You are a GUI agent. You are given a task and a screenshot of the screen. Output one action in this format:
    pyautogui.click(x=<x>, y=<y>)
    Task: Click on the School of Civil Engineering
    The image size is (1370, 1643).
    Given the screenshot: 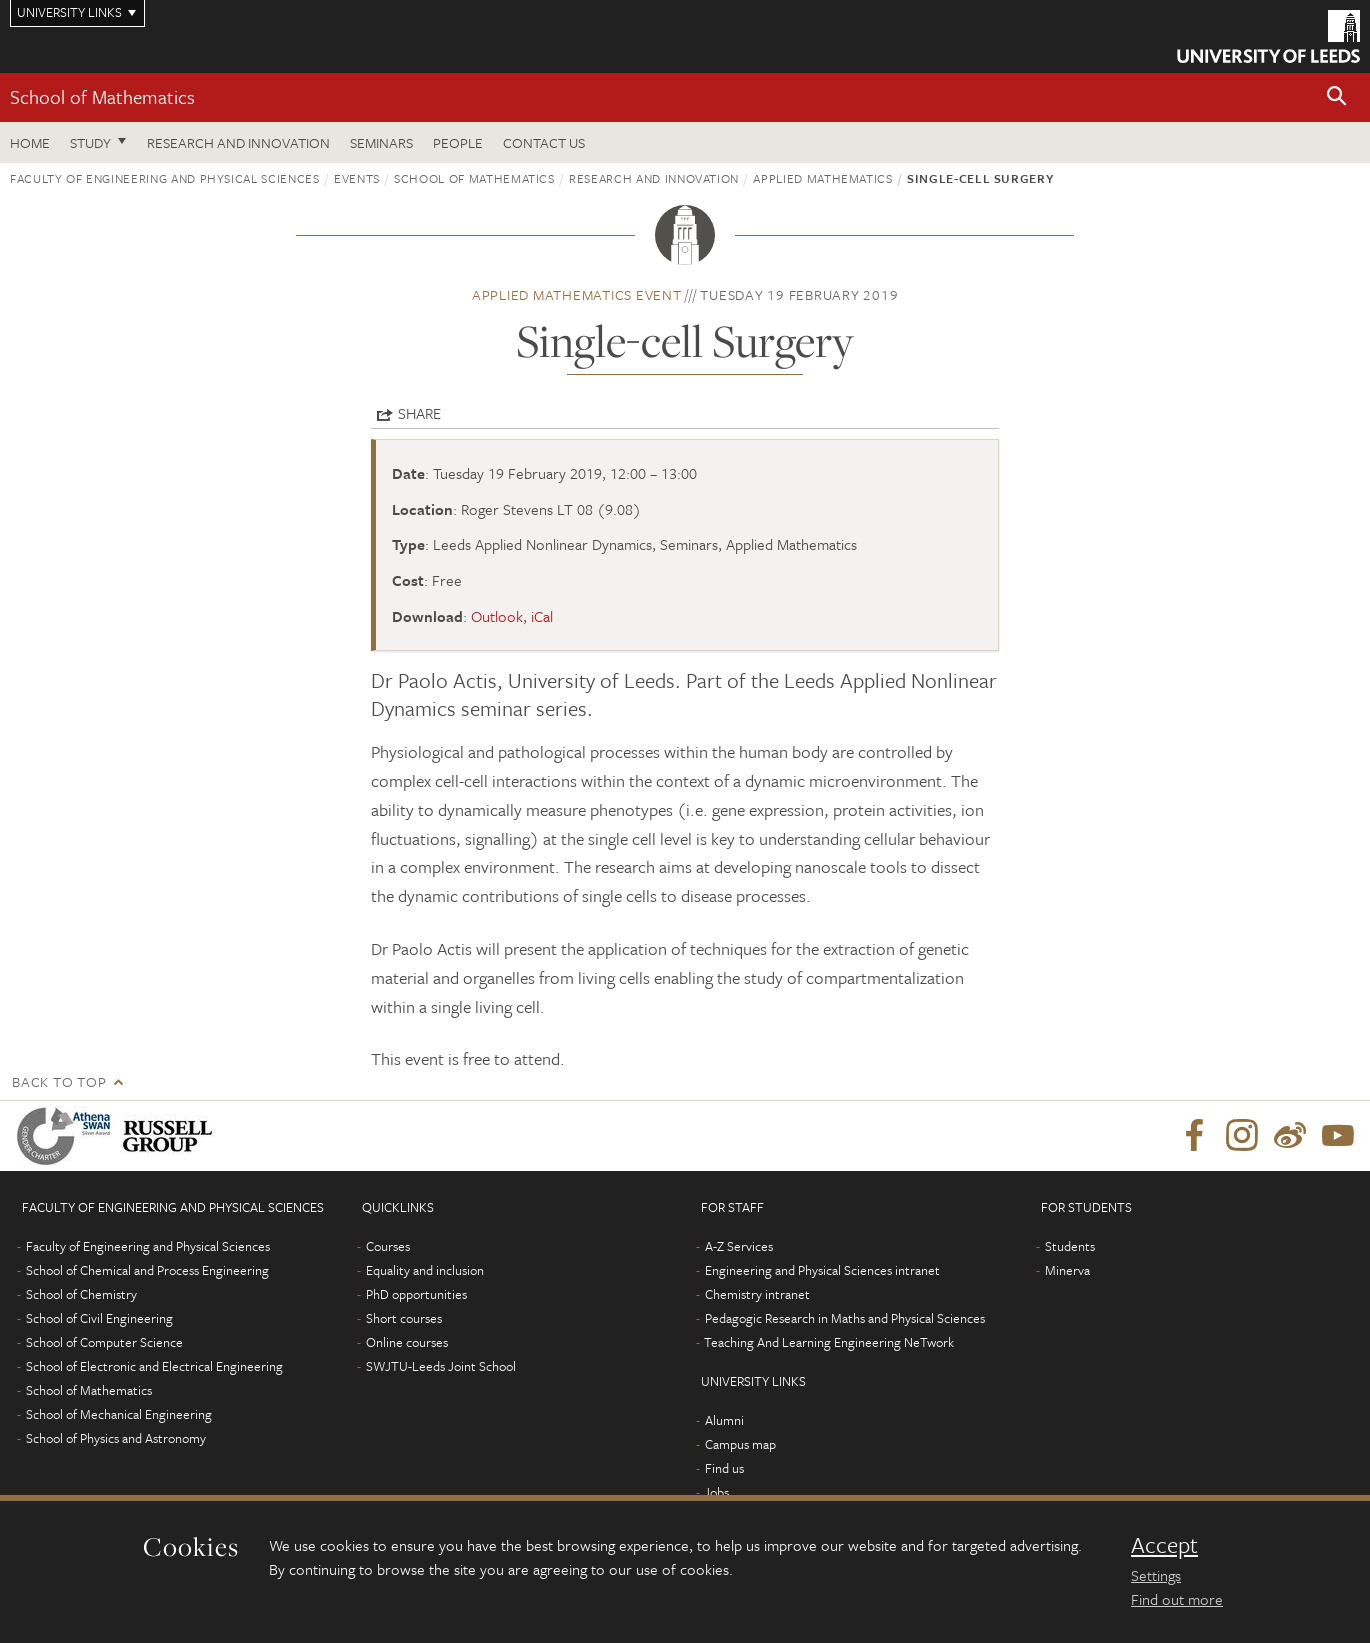 What is the action you would take?
    pyautogui.click(x=99, y=1318)
    